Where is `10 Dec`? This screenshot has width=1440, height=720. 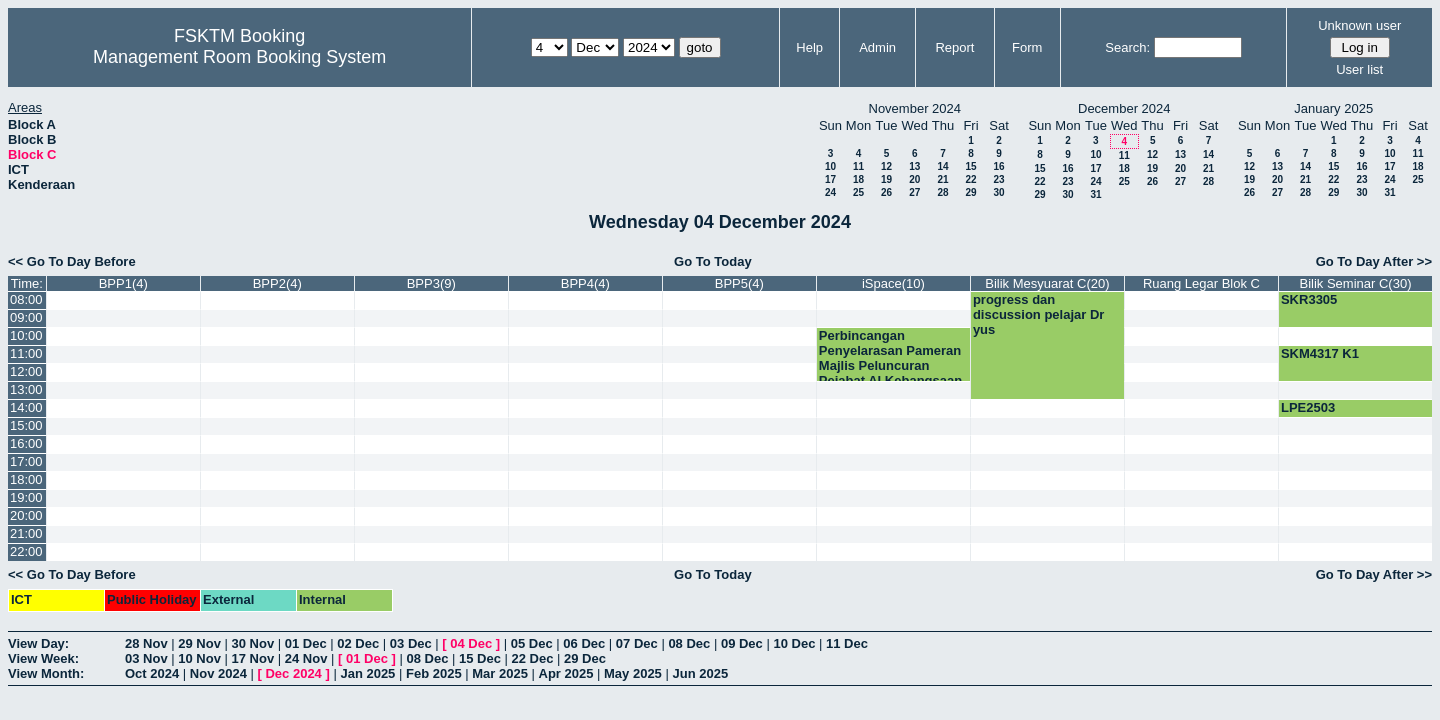
10 Dec is located at coordinates (794, 643).